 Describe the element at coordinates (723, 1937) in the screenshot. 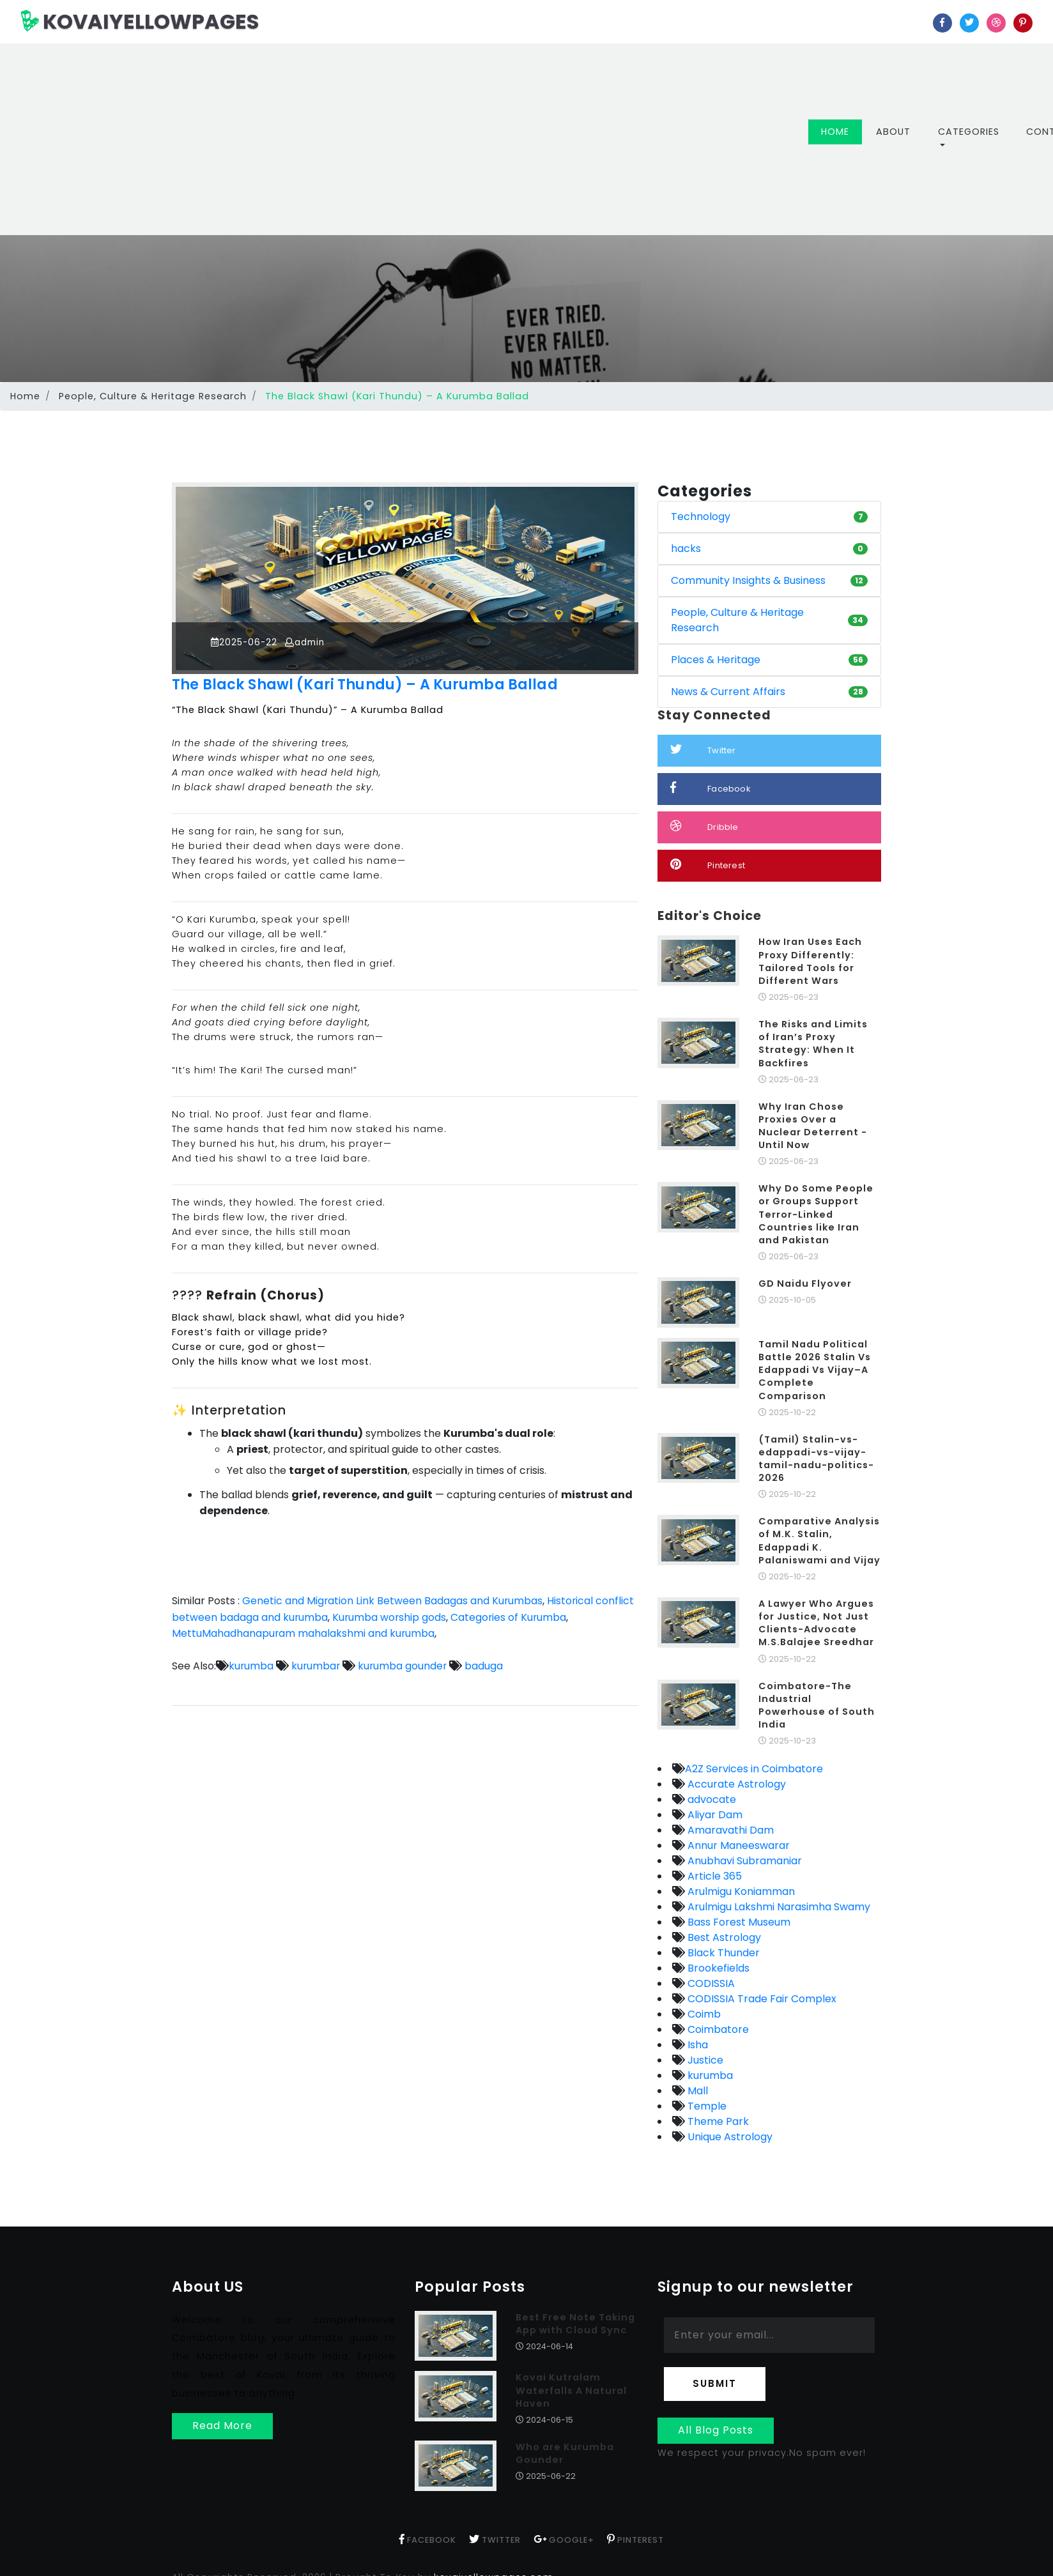

I see `Best Astrology` at that location.